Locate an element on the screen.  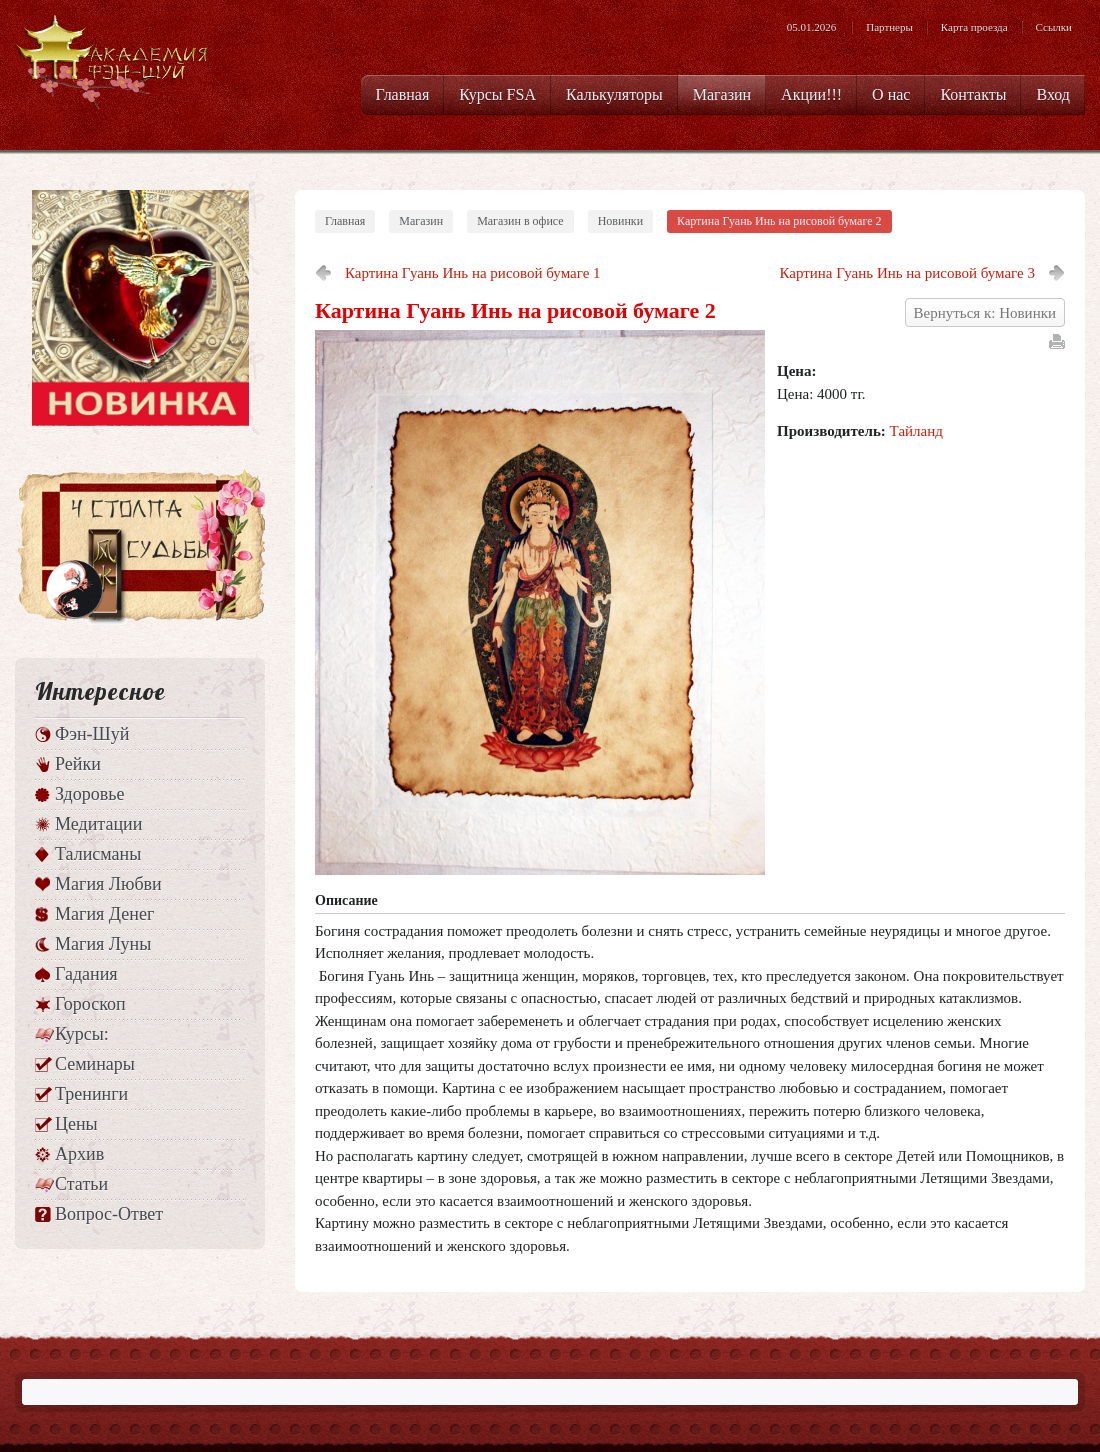
Картина Гуань Инь на рисовой бумаге 3 is located at coordinates (907, 273).